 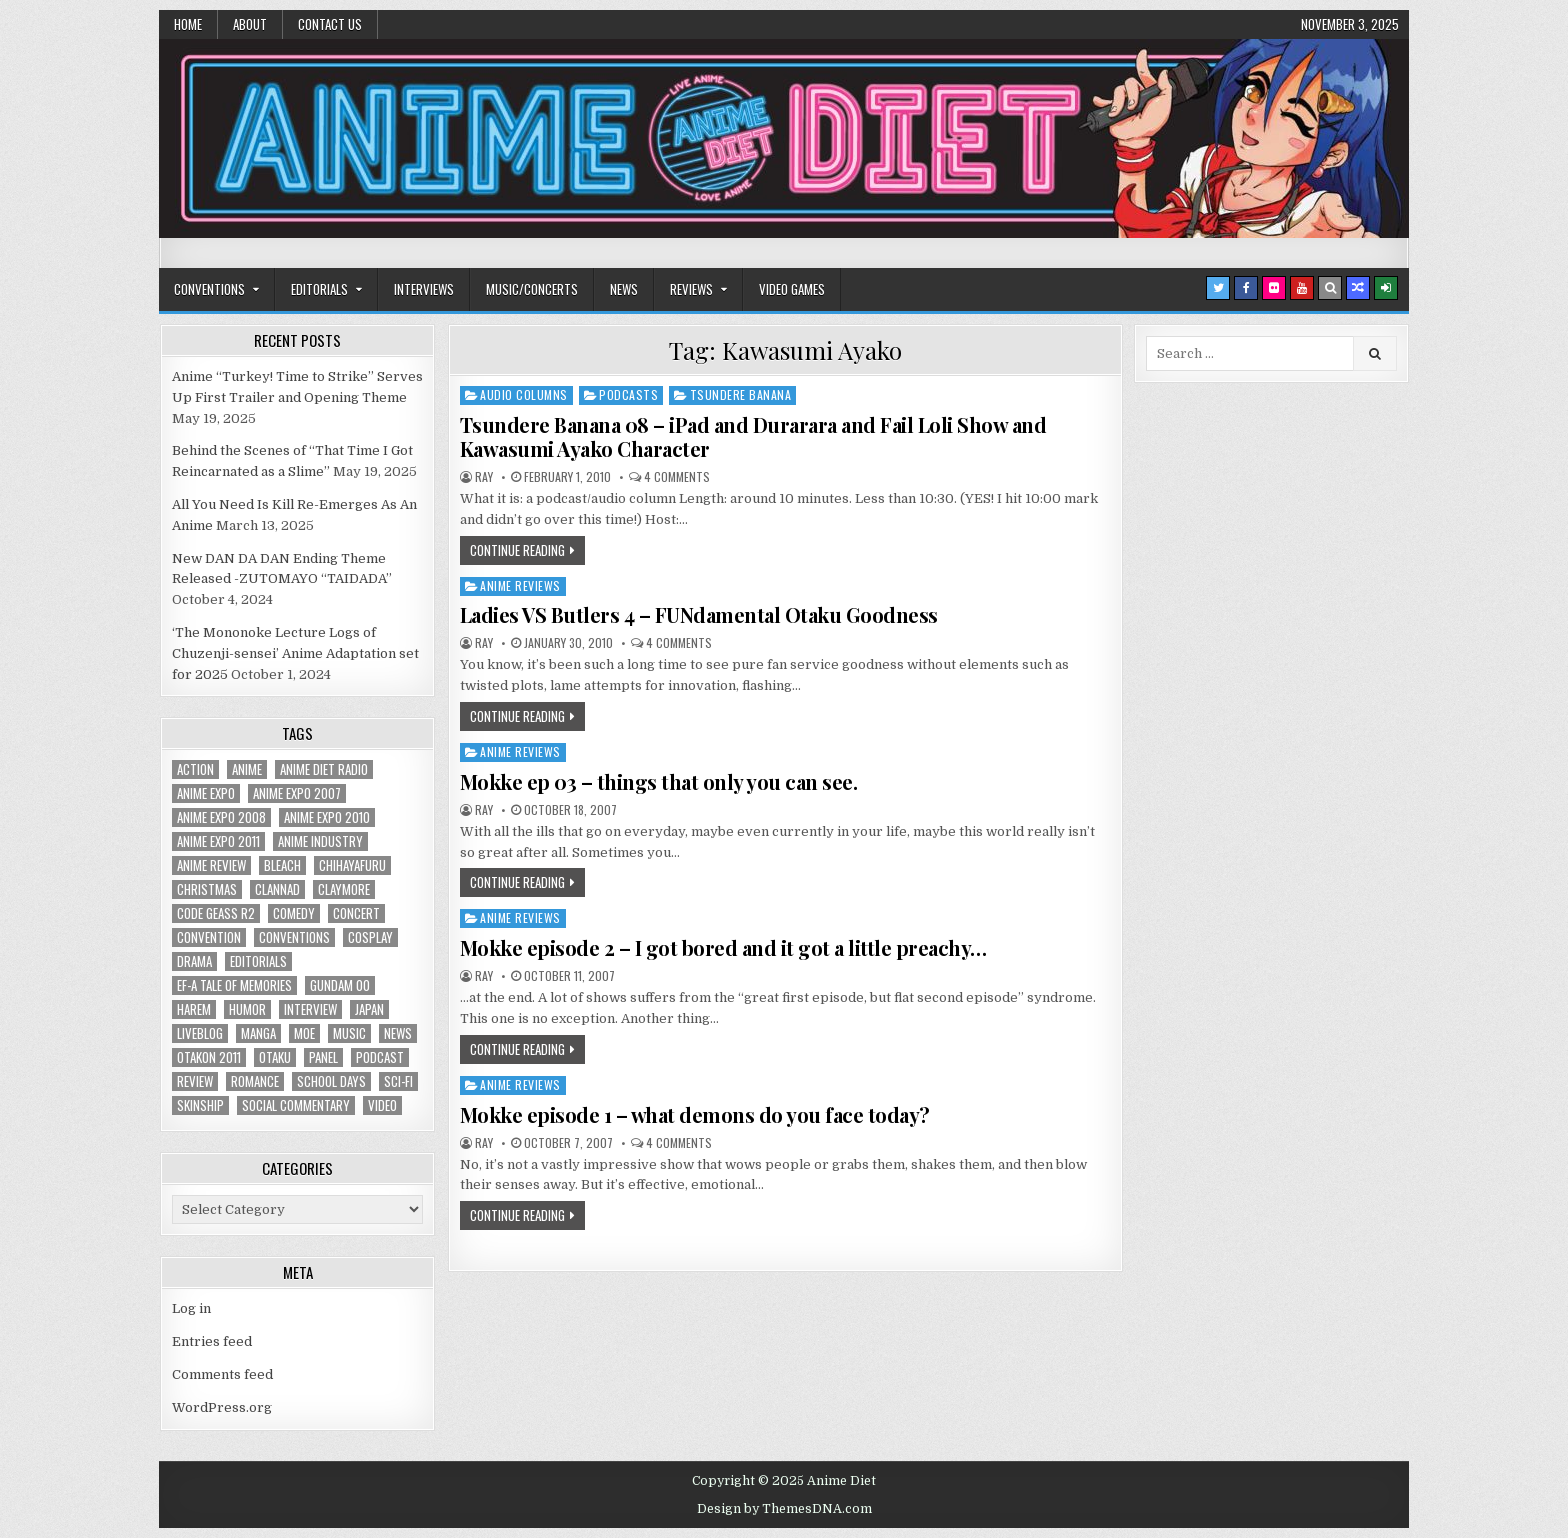 What do you see at coordinates (327, 817) in the screenshot?
I see `Anime Expo 2010 [Anime Expo 2010 (29 items)]` at bounding box center [327, 817].